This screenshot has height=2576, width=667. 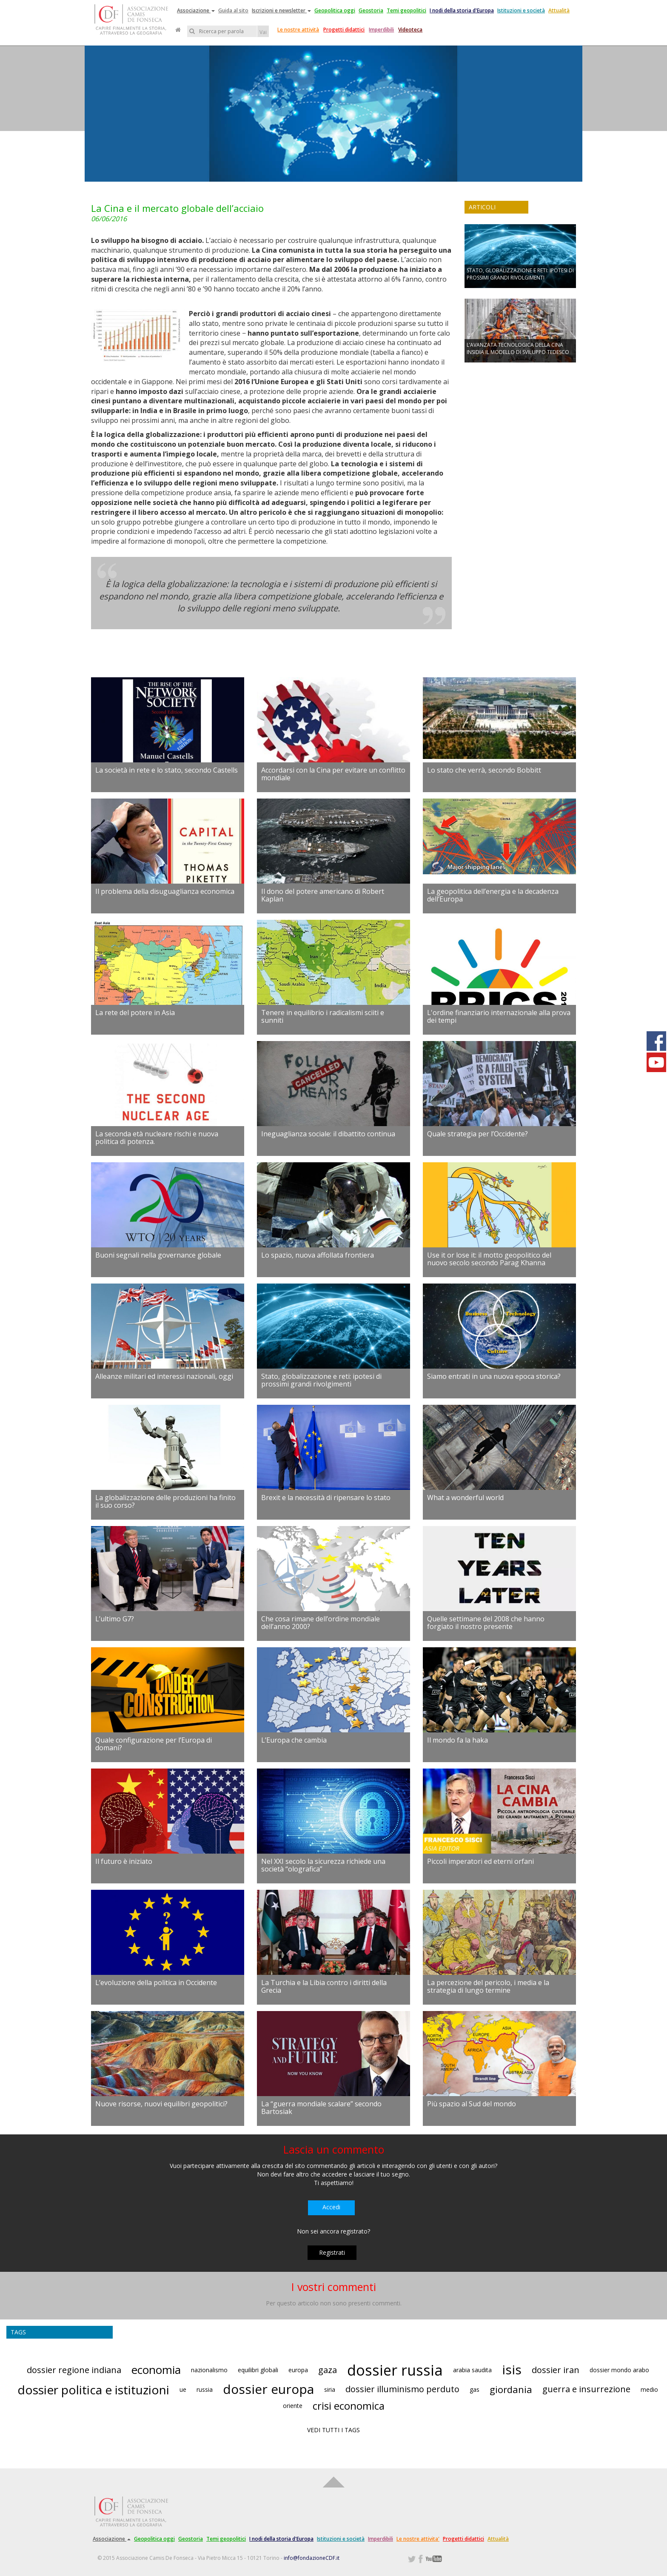 What do you see at coordinates (518, 348) in the screenshot?
I see `L’AVANZATA TECNOLOGICA DELLA CINA INSIDIA IL MODELLO DI SVILUPPO TEDESCO` at bounding box center [518, 348].